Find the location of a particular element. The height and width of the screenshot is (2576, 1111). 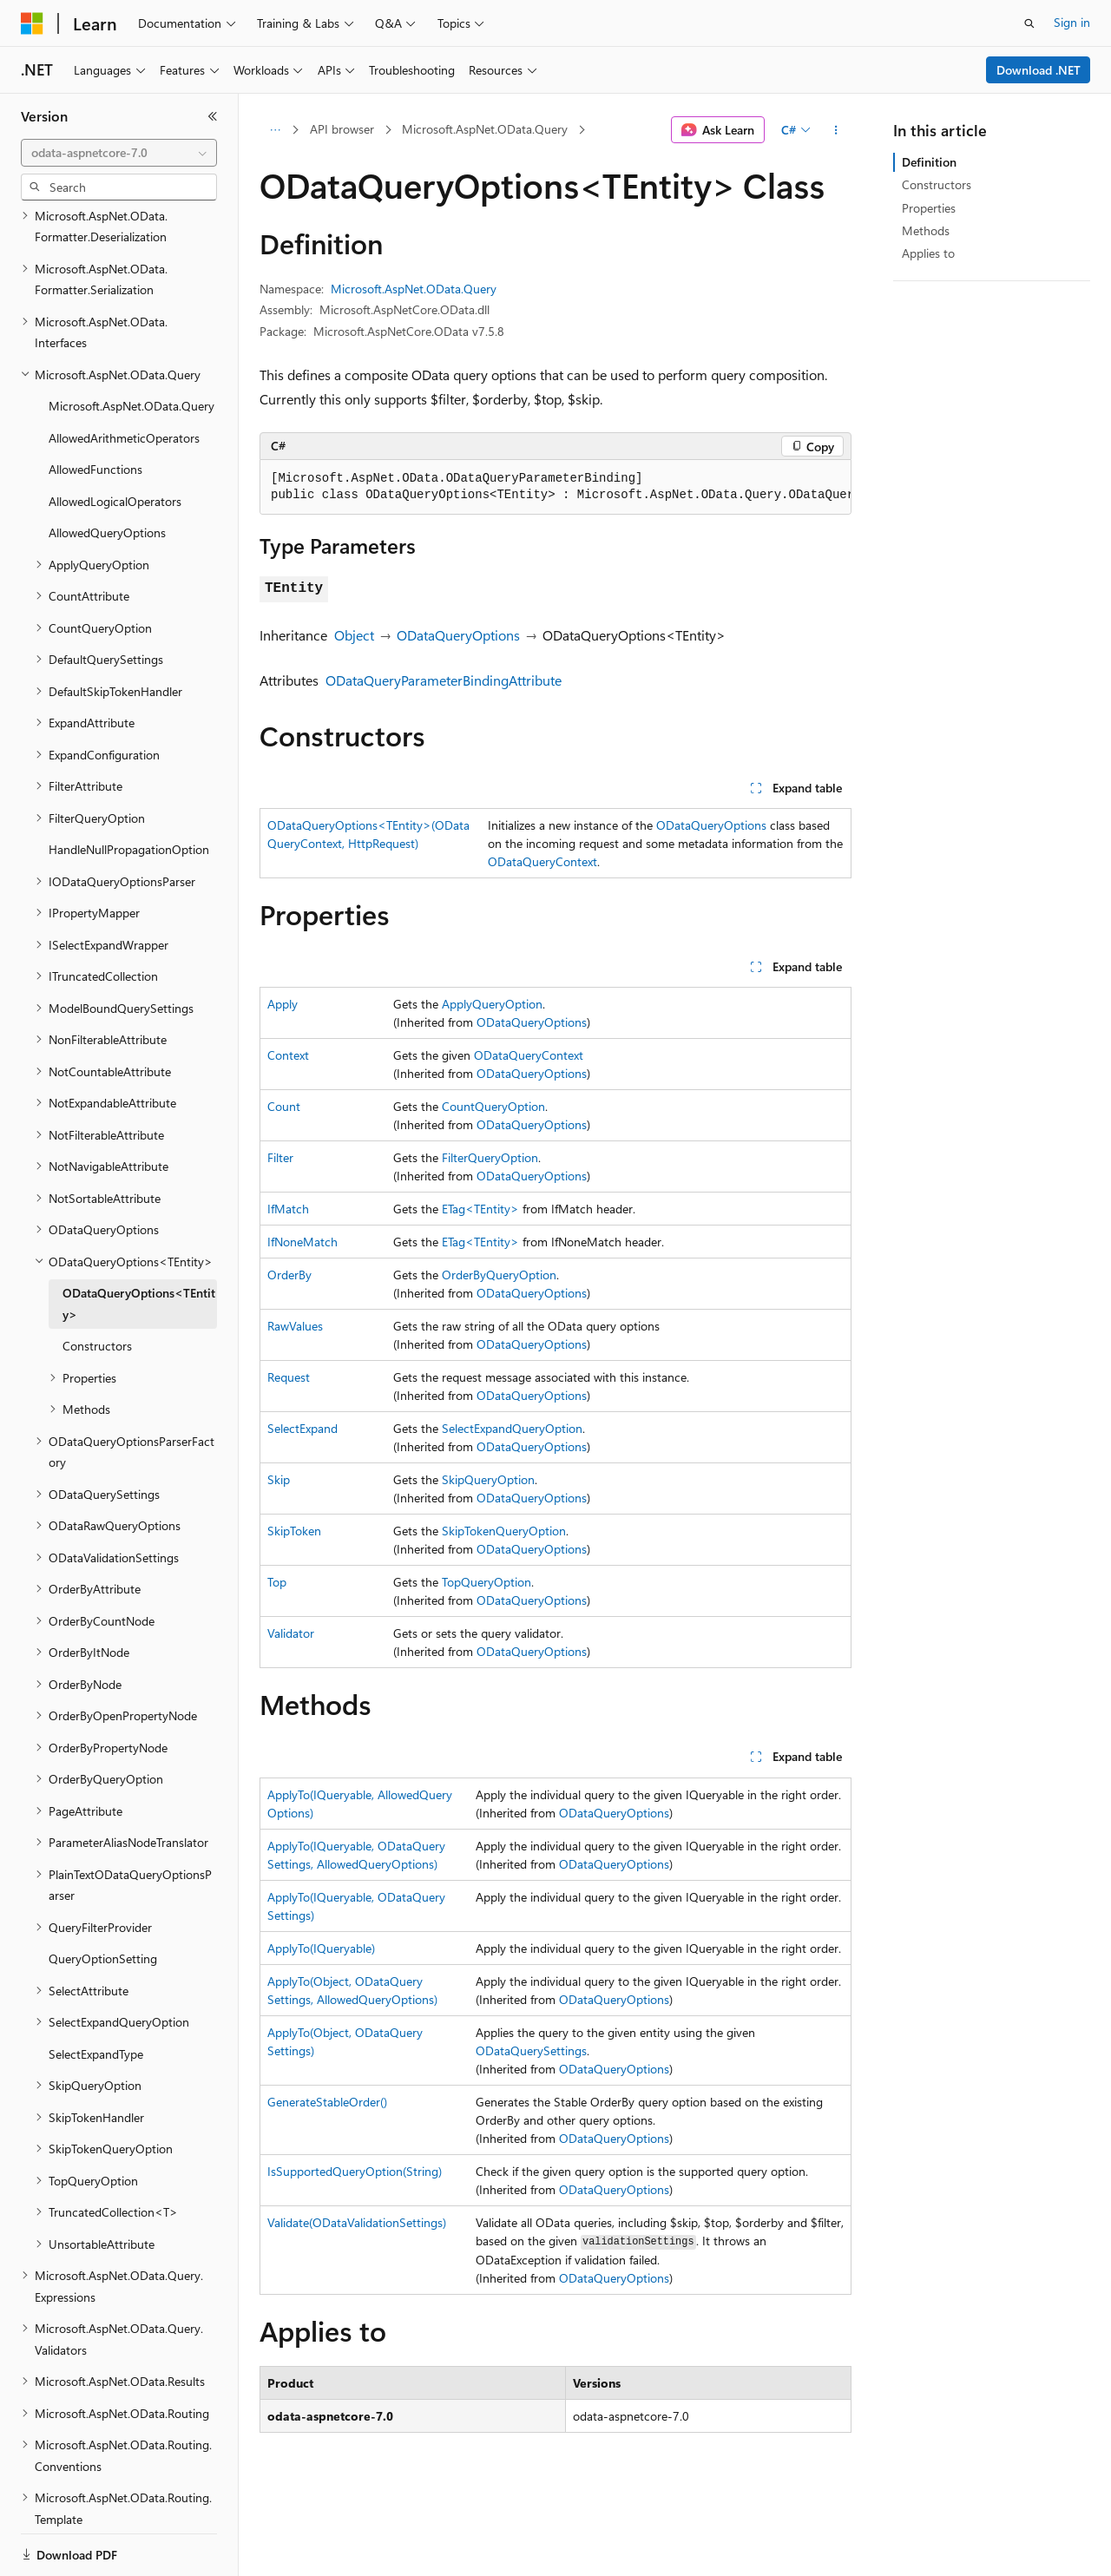

[More actions] is located at coordinates (836, 130).